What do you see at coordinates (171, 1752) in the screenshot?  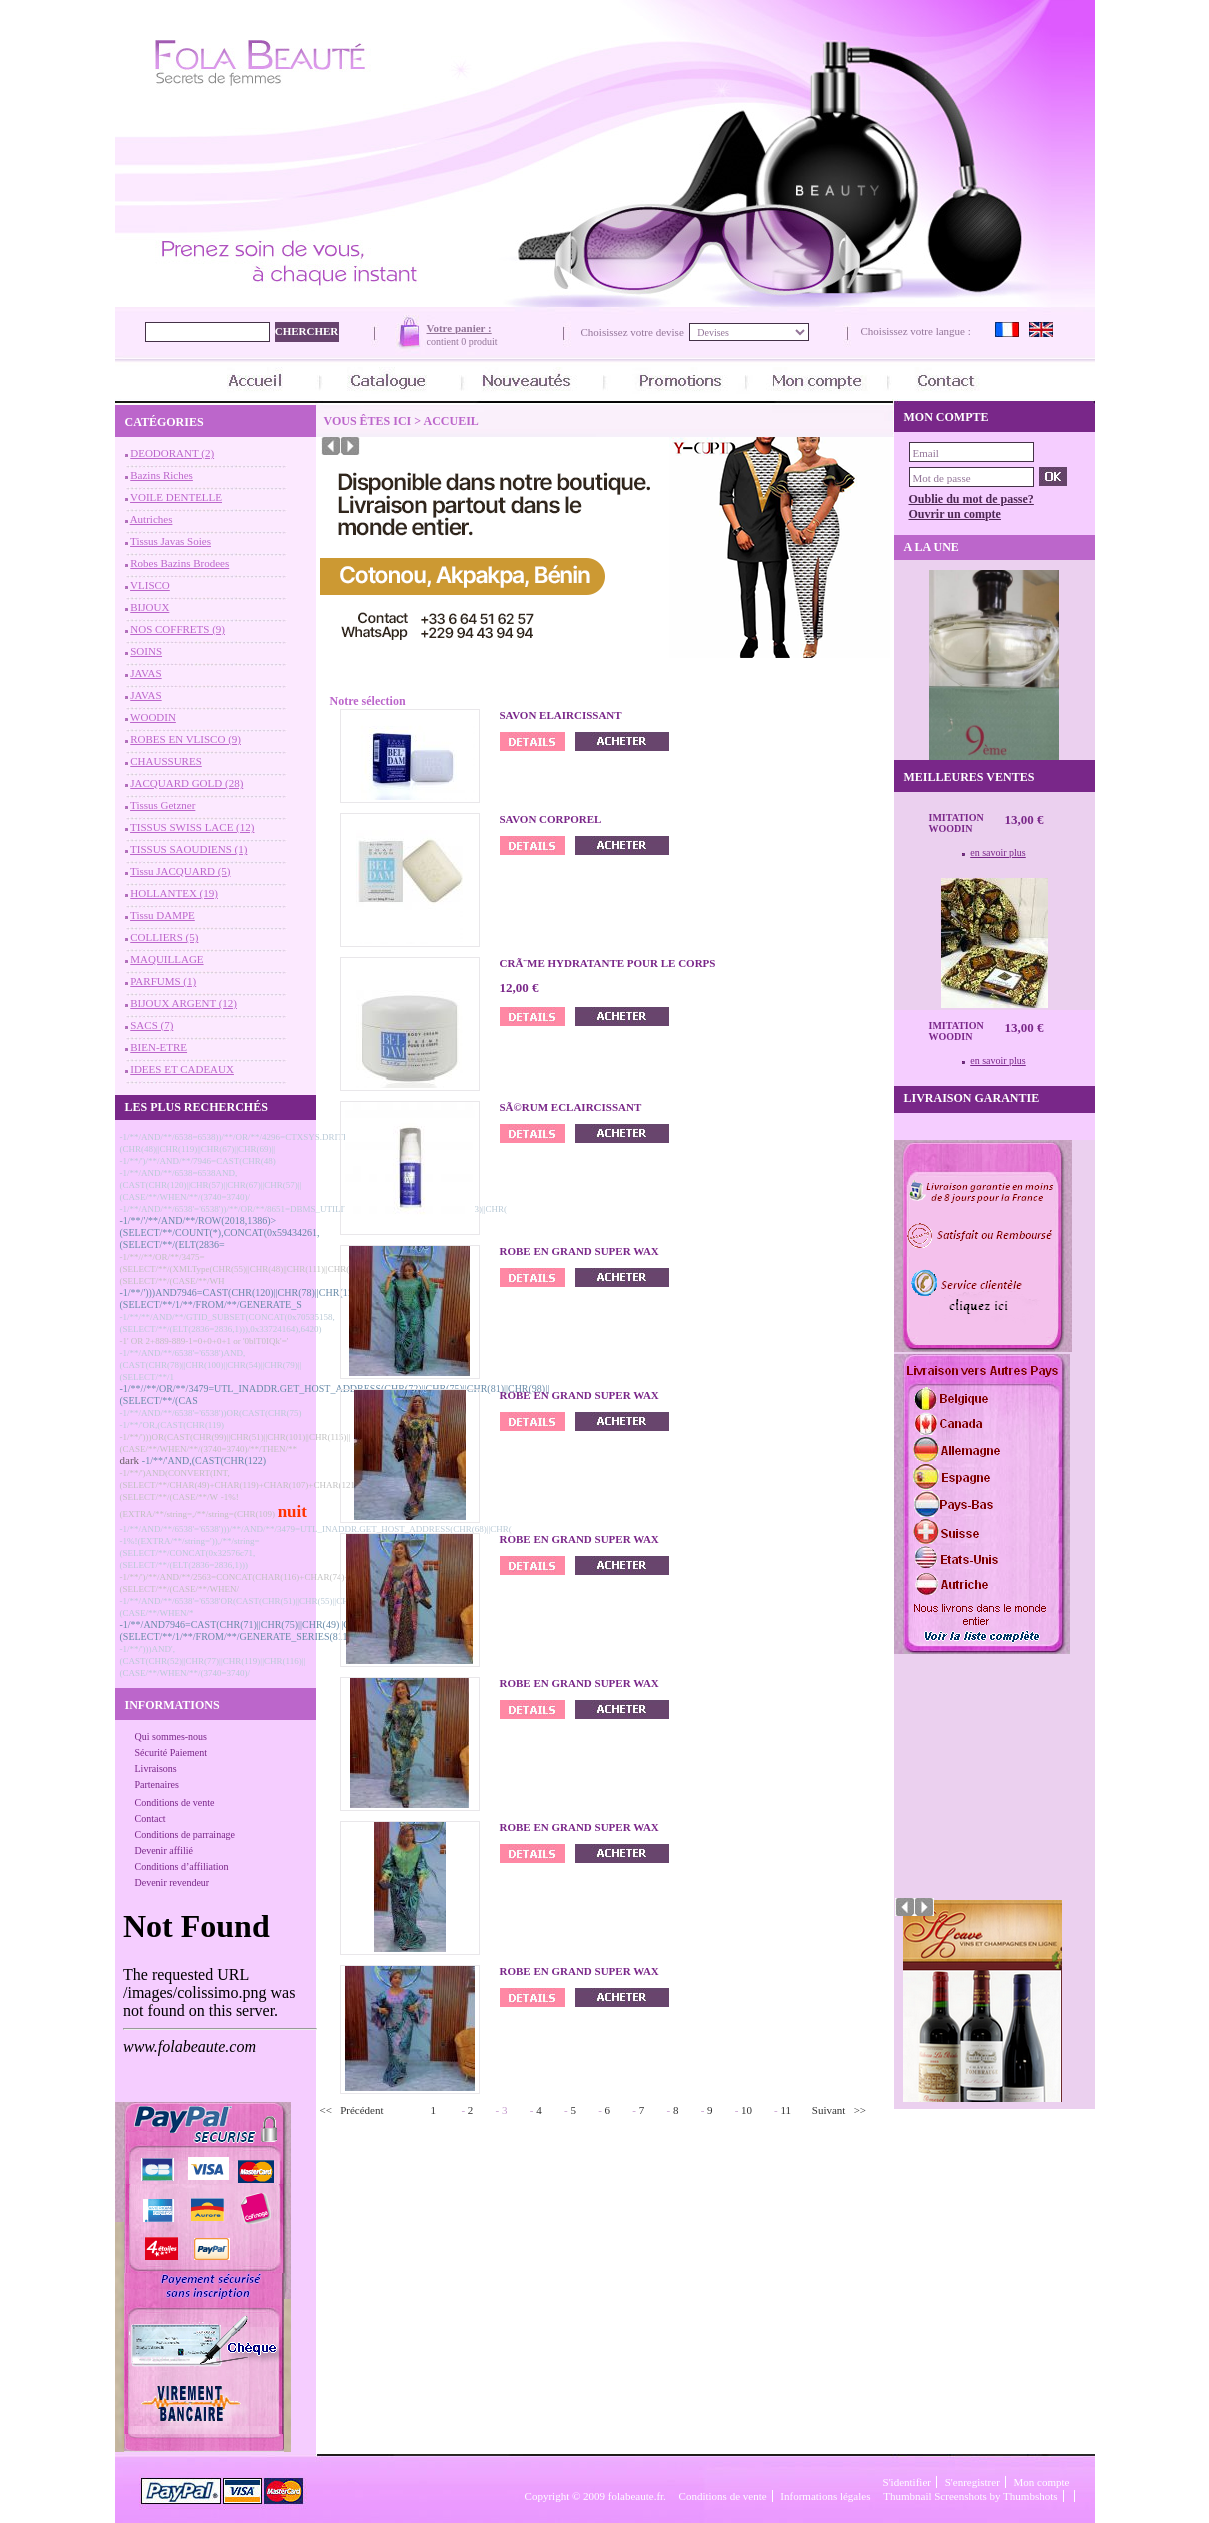 I see `Sécurité Paiement` at bounding box center [171, 1752].